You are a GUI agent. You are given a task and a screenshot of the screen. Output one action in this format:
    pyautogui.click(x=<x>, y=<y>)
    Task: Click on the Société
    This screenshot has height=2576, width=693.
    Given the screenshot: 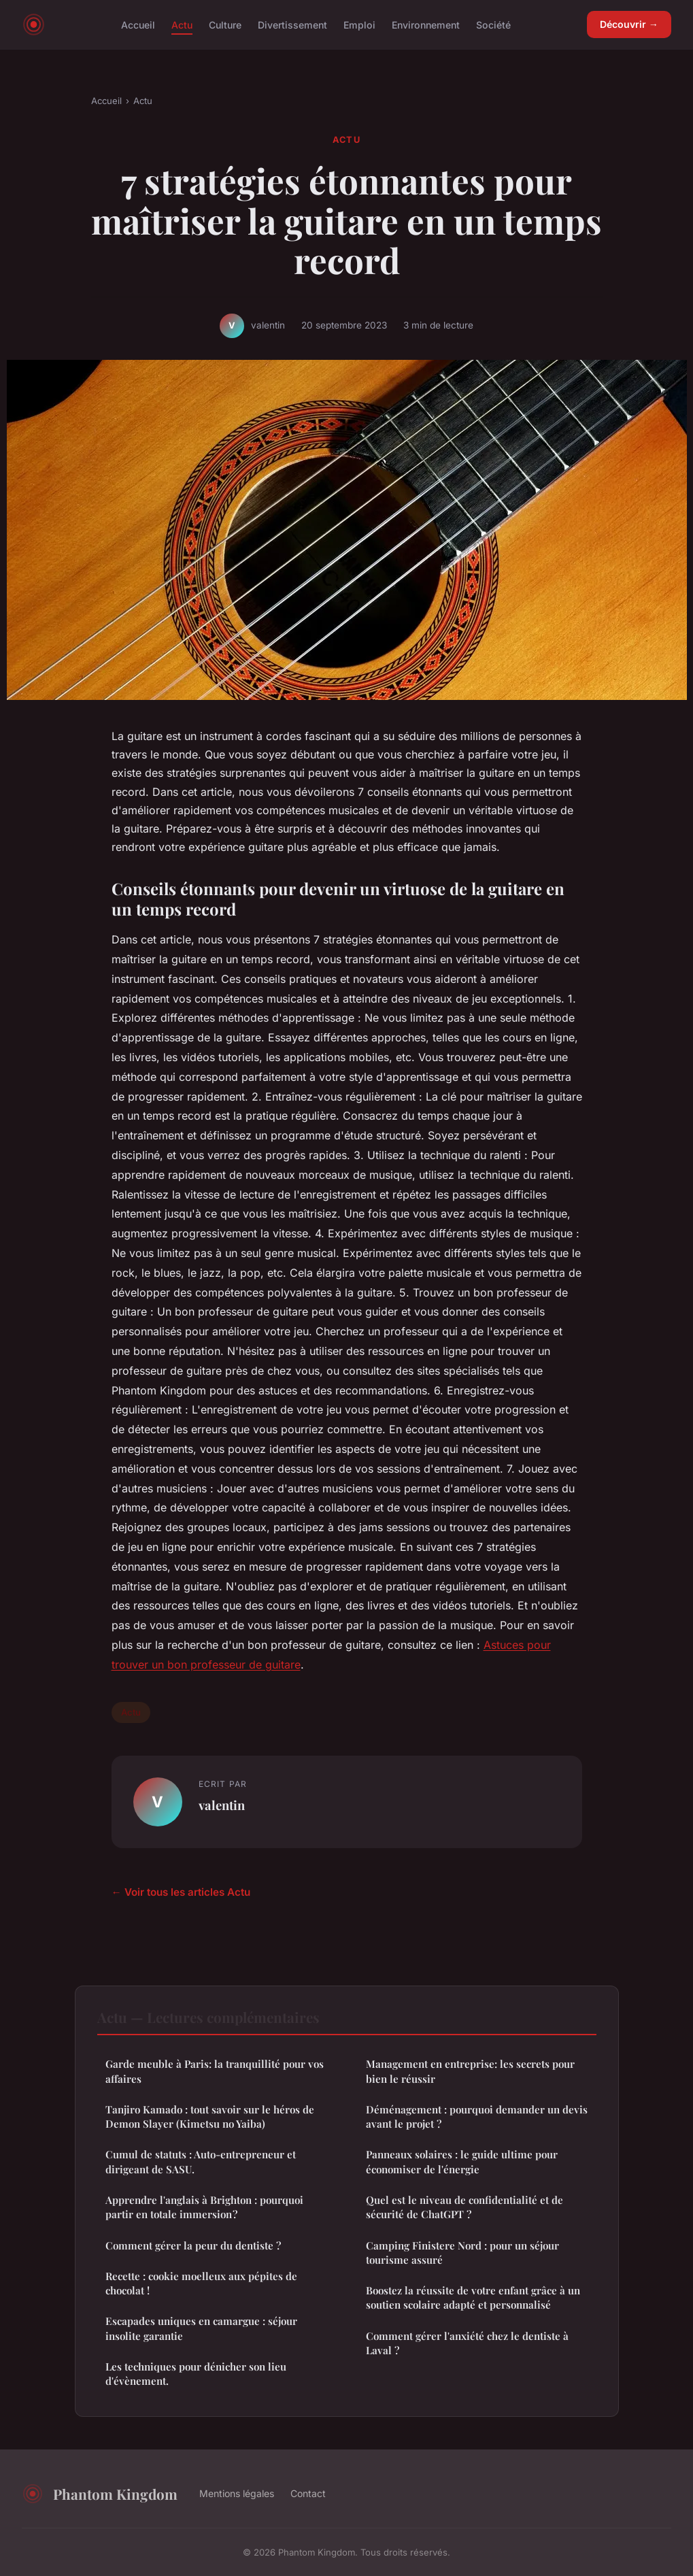 What is the action you would take?
    pyautogui.click(x=493, y=24)
    